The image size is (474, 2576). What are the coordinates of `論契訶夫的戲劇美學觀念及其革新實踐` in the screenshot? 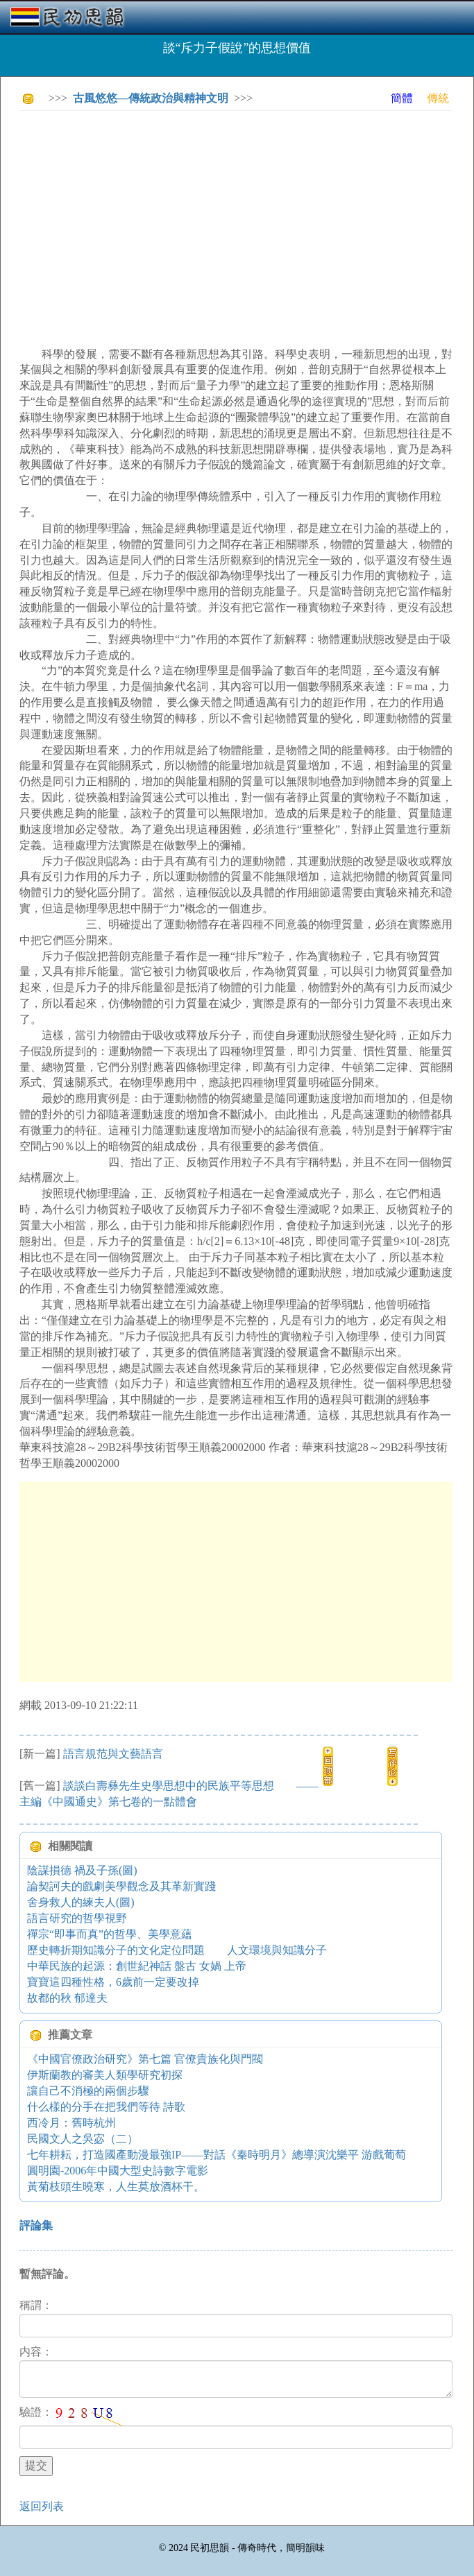 It's located at (121, 1886).